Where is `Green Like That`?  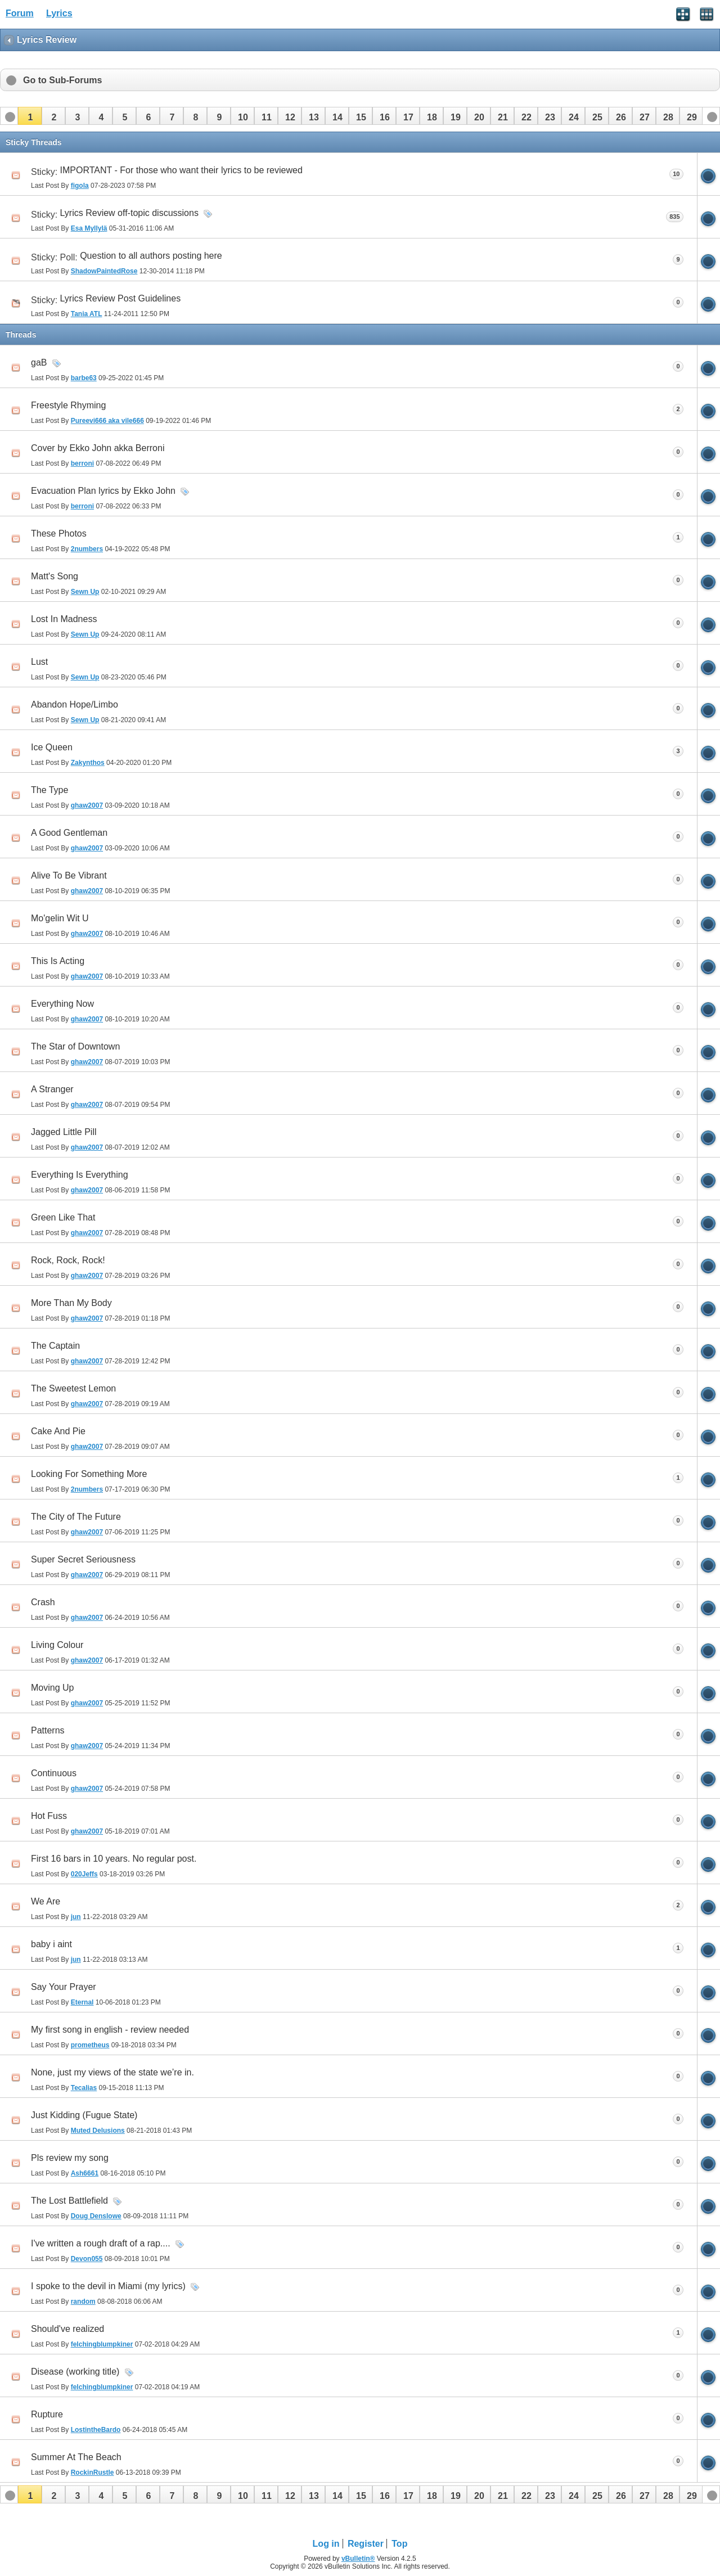 Green Like That is located at coordinates (63, 1217).